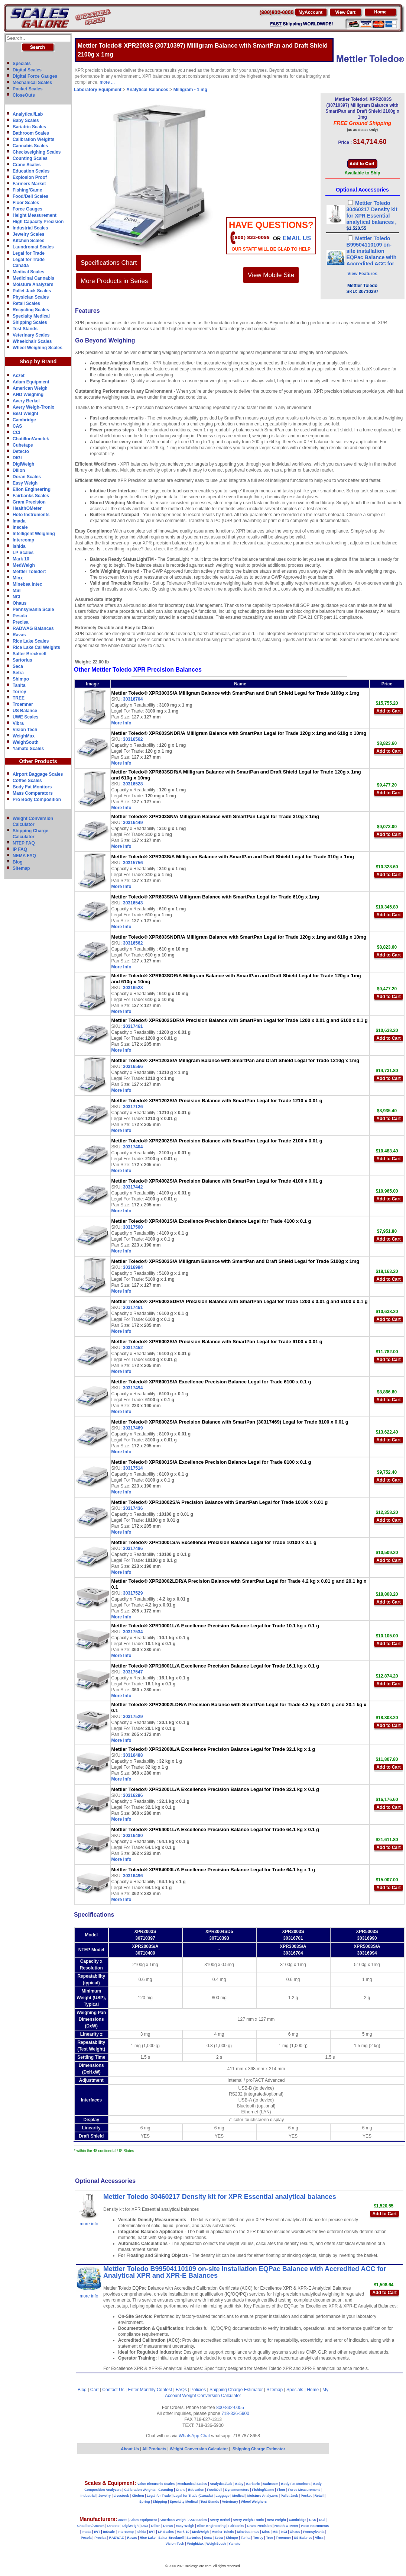 This screenshot has height=2576, width=406. What do you see at coordinates (29, 126) in the screenshot?
I see `Bariatric Scales` at bounding box center [29, 126].